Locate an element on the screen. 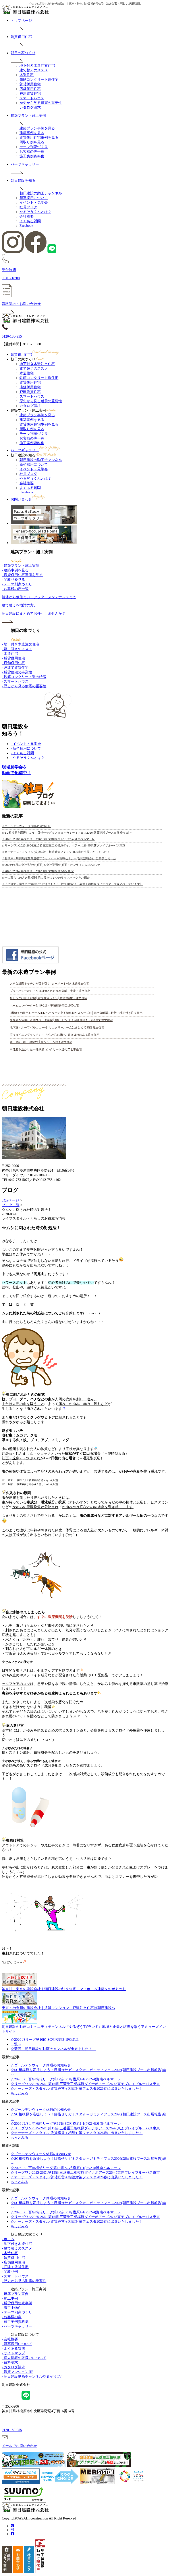 This screenshot has width=170, height=2576. - 地下付き木造住宅 is located at coordinates (17, 2244).